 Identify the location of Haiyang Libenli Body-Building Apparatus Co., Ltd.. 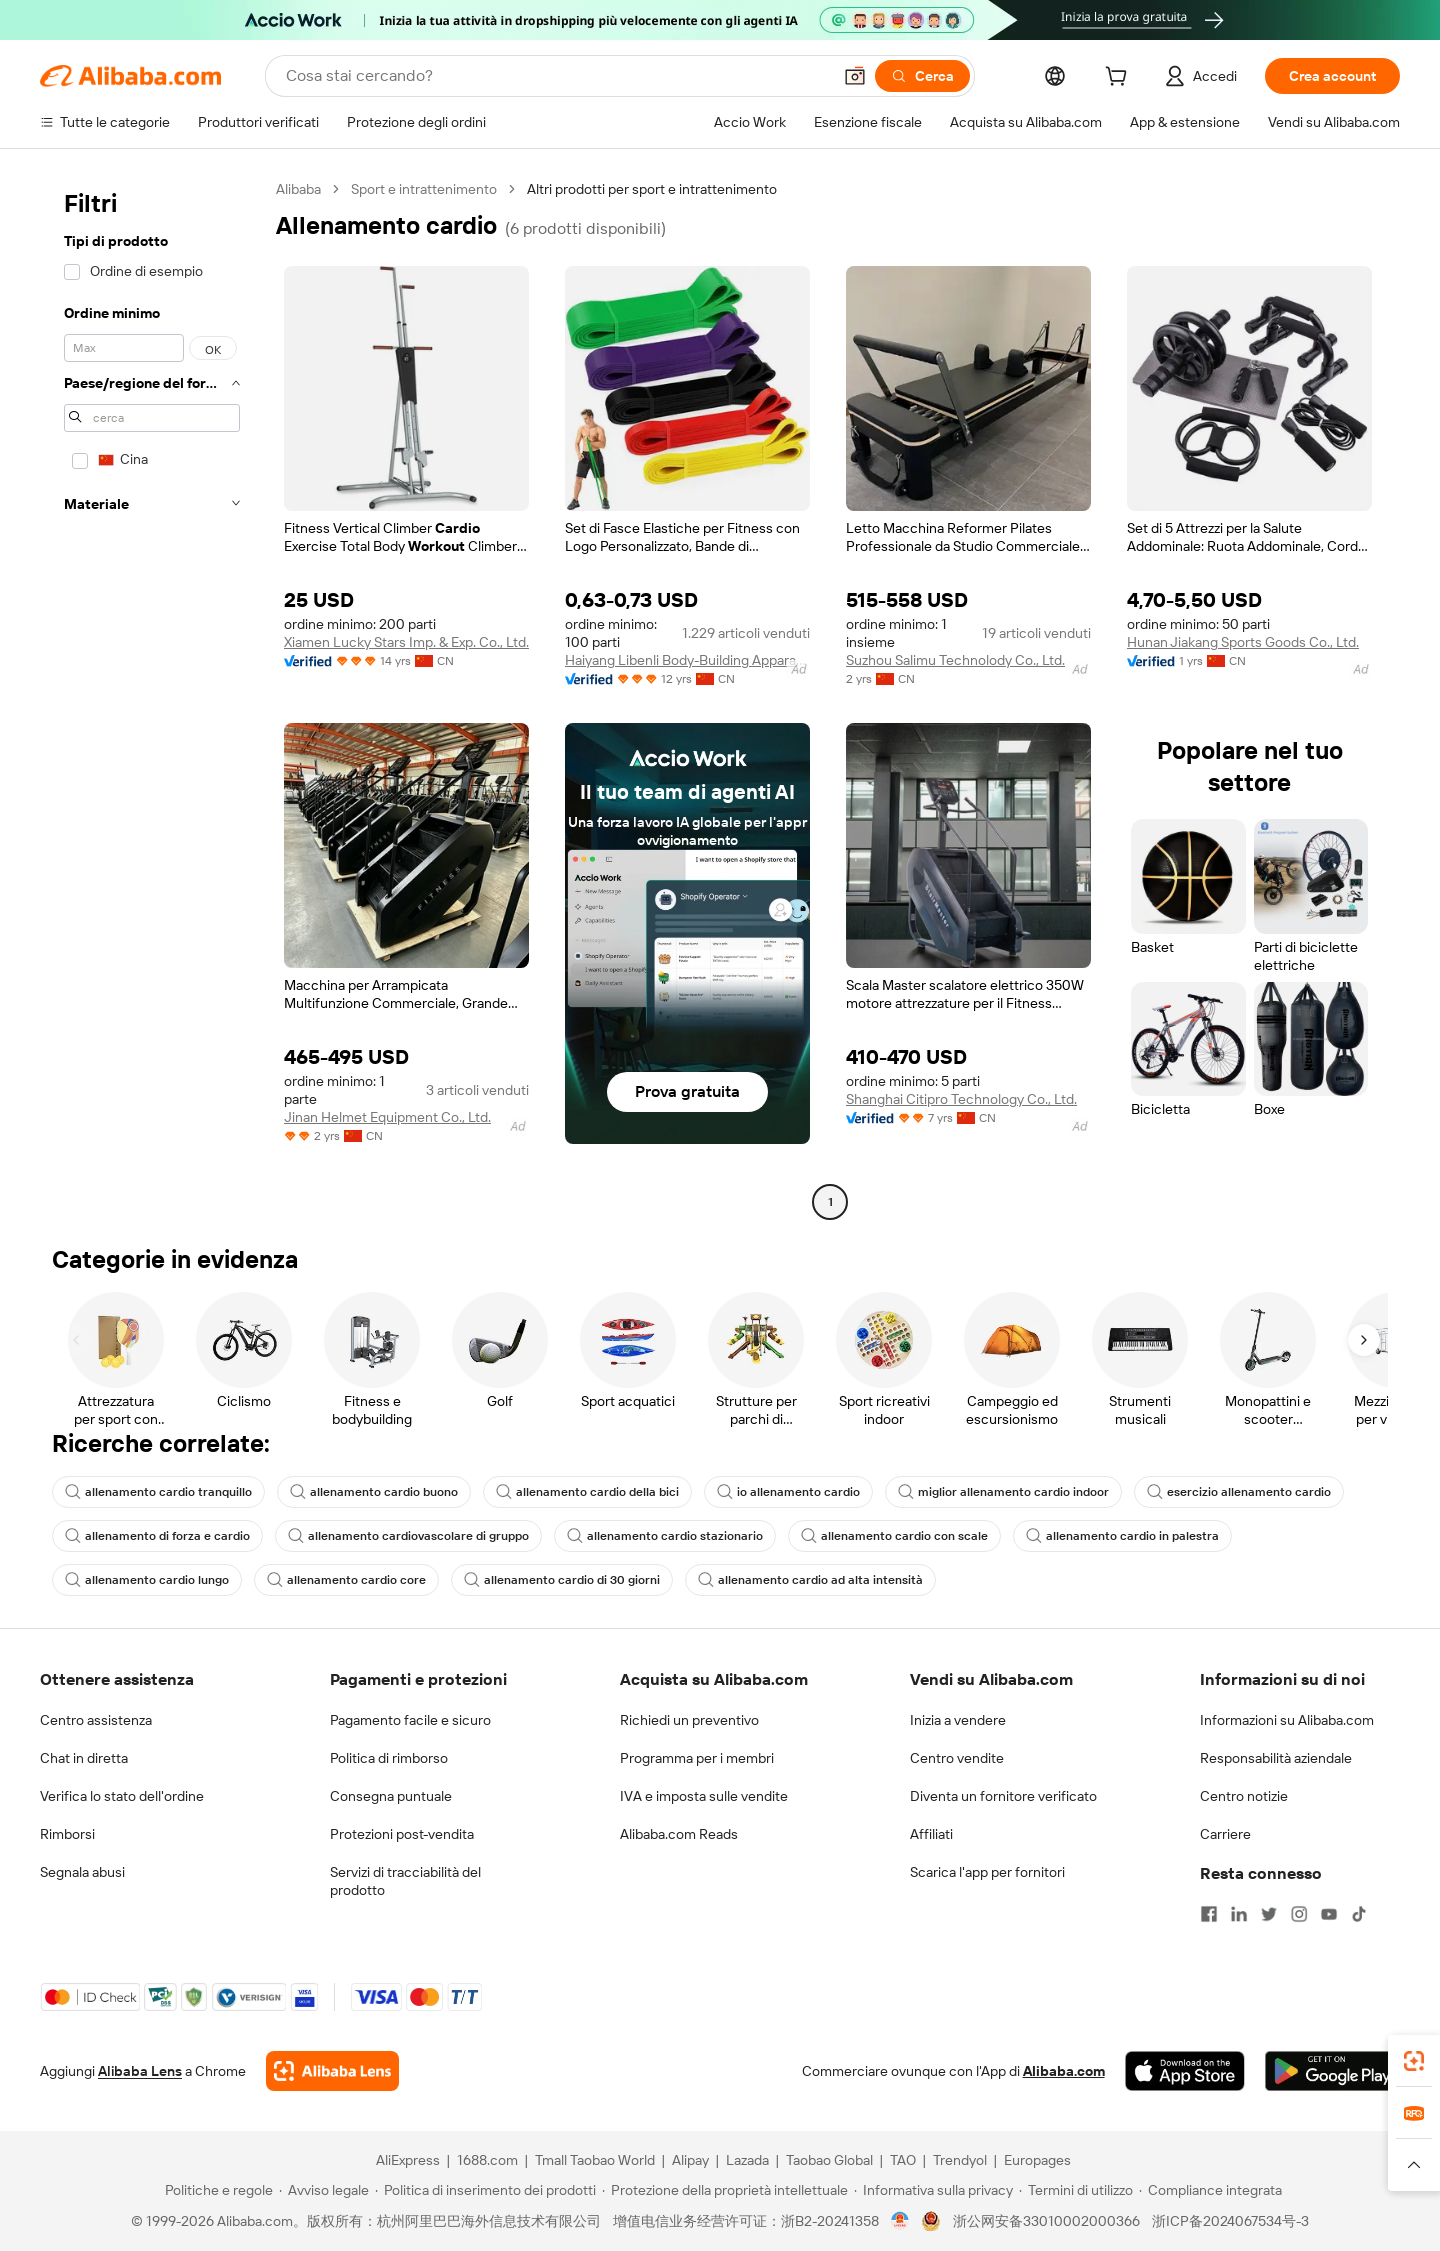
(687, 660).